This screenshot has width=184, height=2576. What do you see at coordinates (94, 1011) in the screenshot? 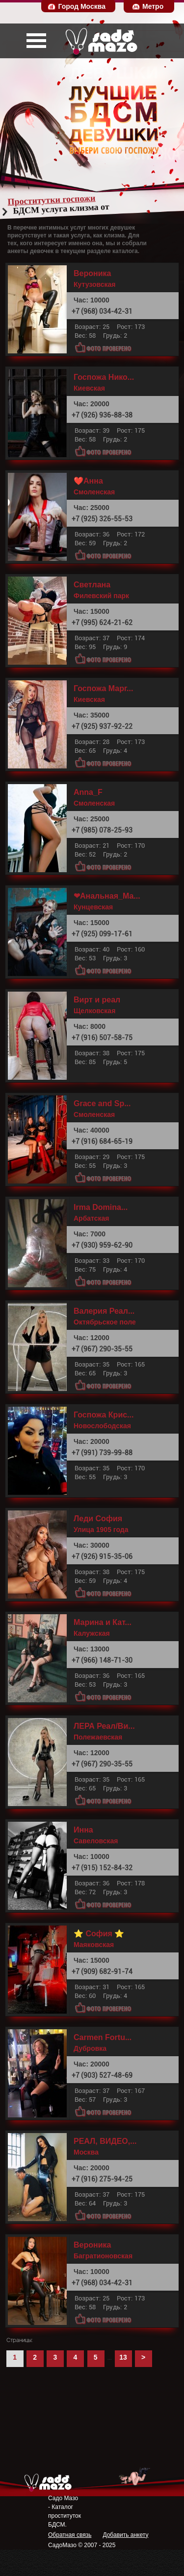
I see `Щелковская` at bounding box center [94, 1011].